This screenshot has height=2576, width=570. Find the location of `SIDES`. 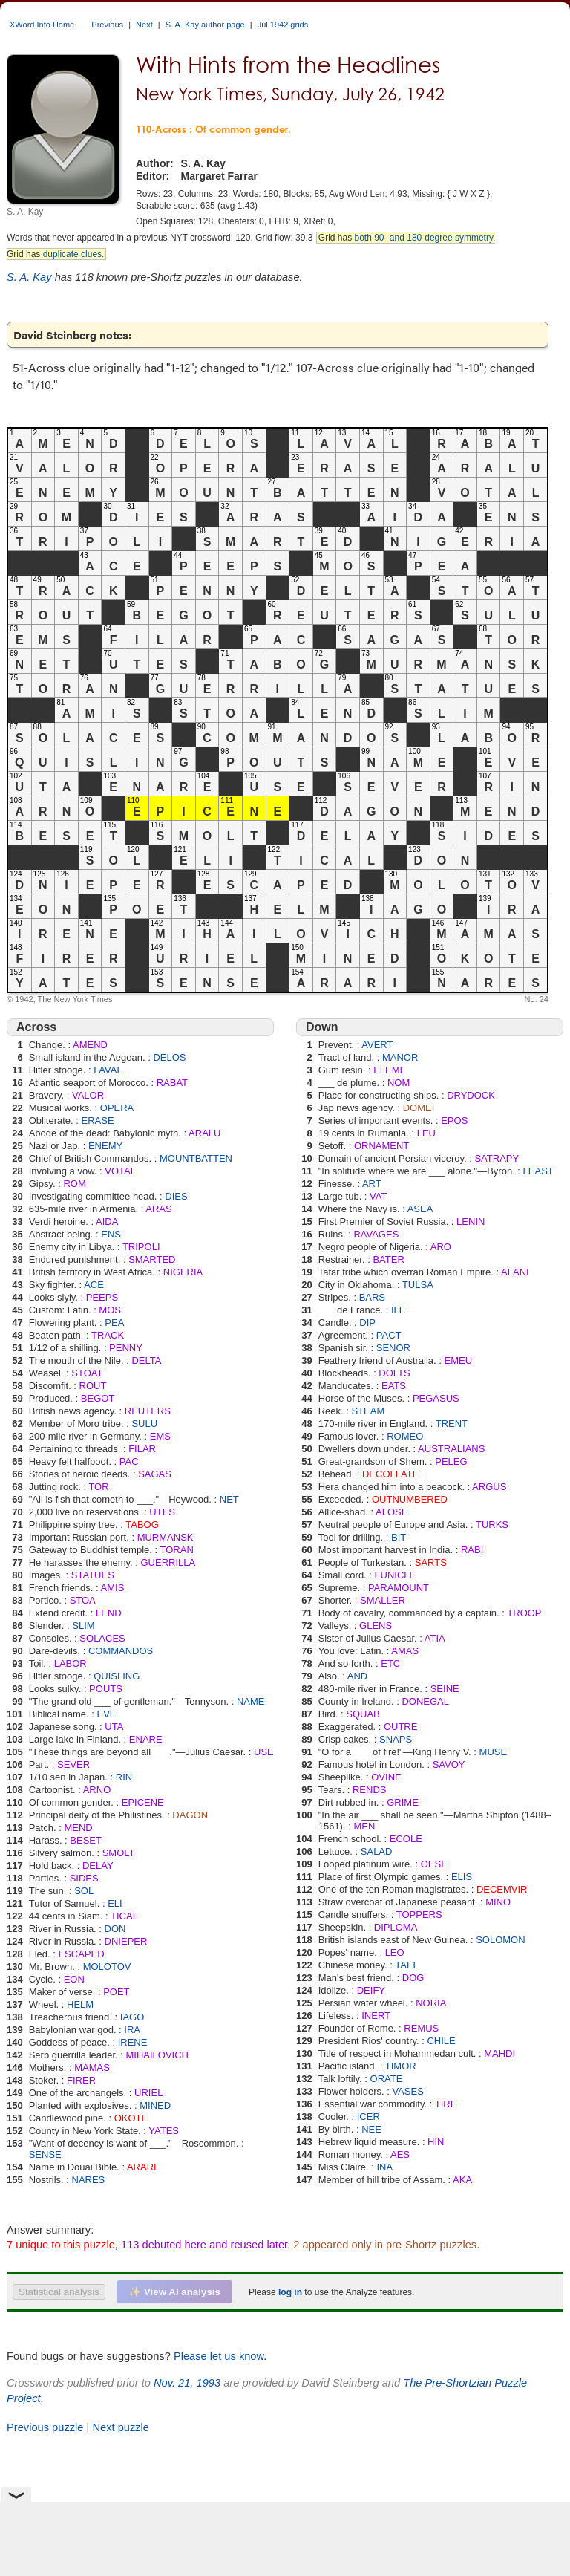

SIDES is located at coordinates (84, 1878).